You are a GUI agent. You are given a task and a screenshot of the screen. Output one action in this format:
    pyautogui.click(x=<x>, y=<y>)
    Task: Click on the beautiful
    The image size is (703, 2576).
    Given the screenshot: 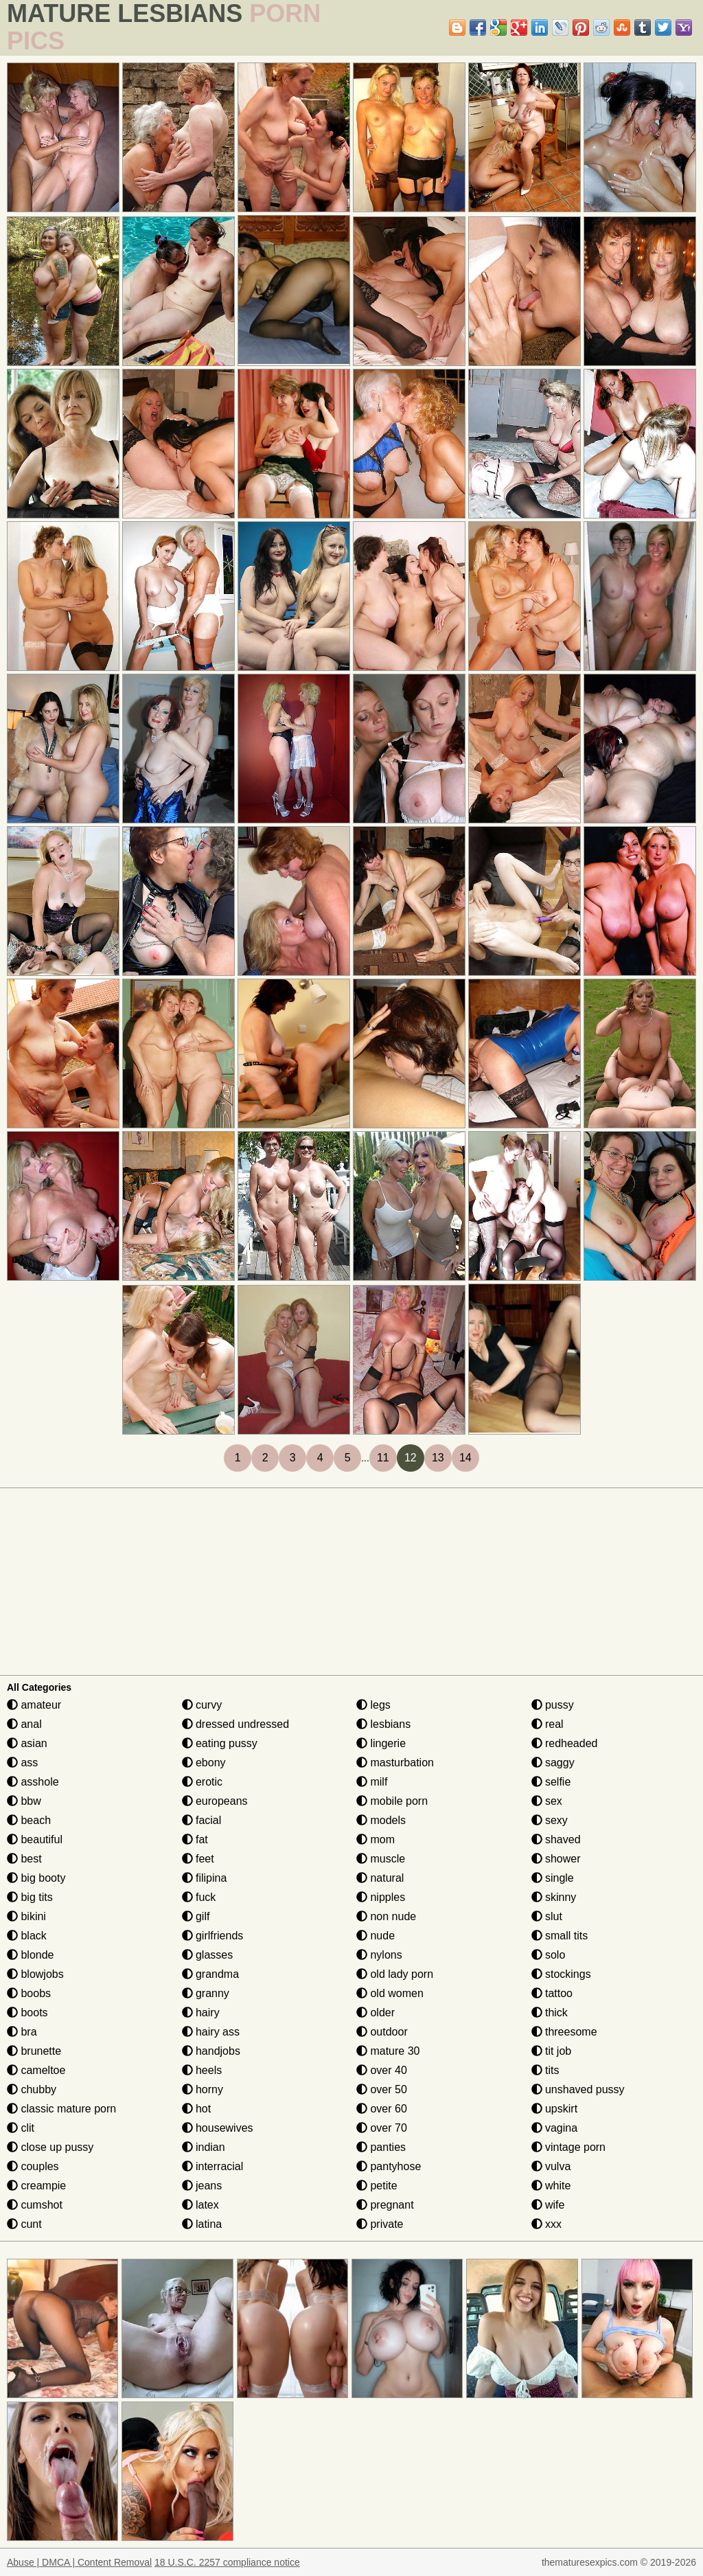 What is the action you would take?
    pyautogui.click(x=34, y=1839)
    